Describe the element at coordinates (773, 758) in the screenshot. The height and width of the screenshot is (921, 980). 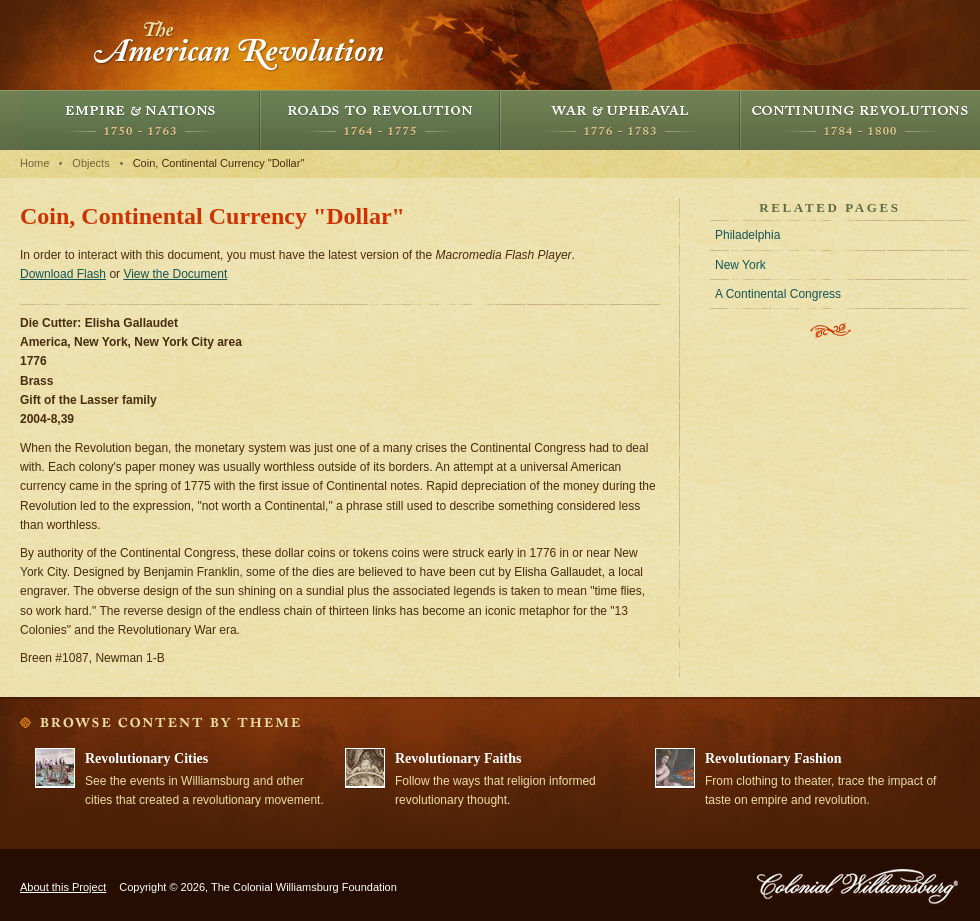
I see `Revolutionary Fashion` at that location.